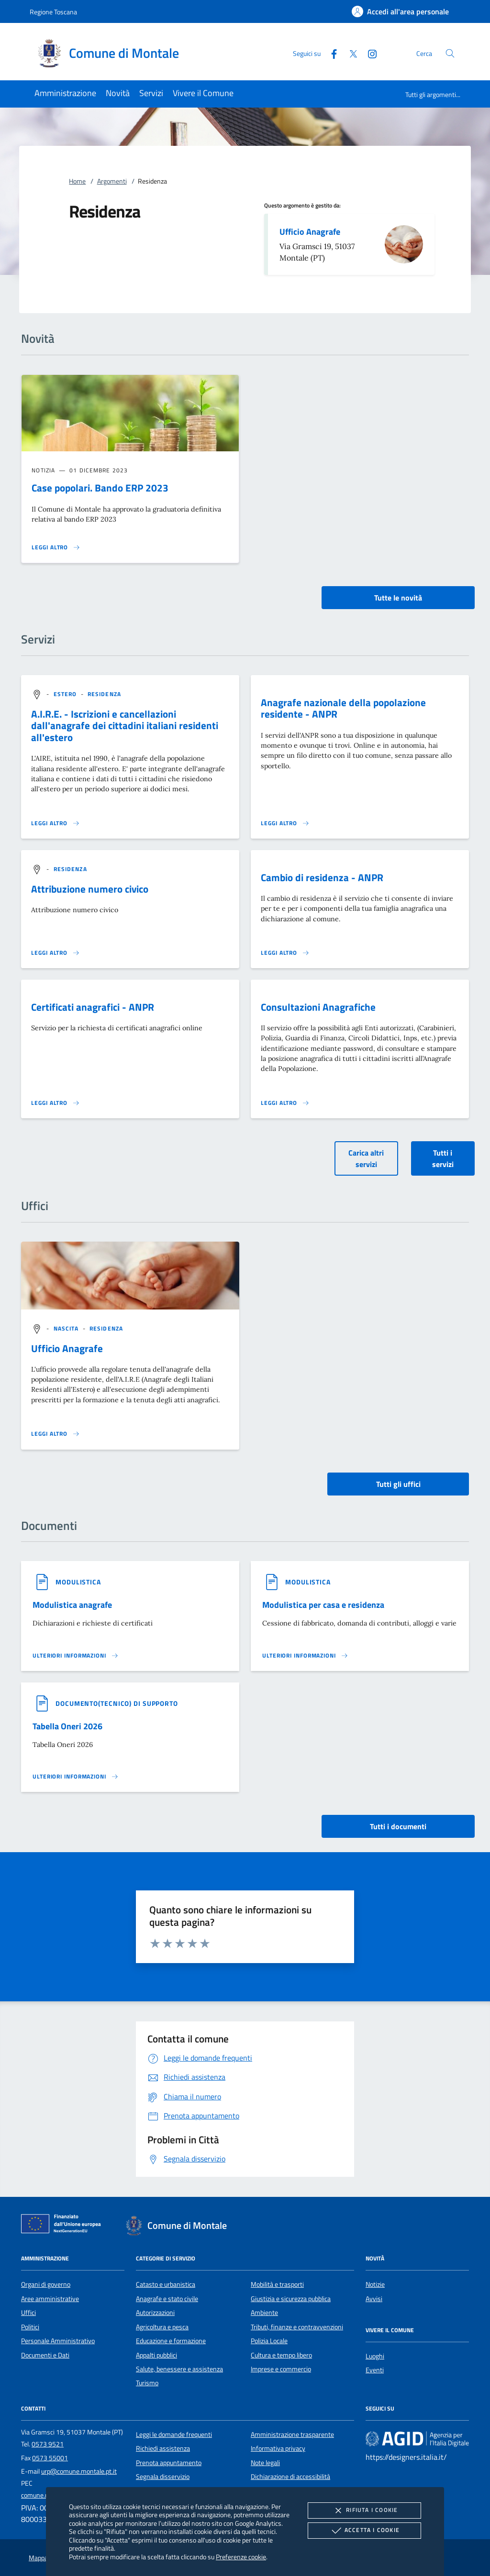 This screenshot has width=490, height=2576. Describe the element at coordinates (322, 877) in the screenshot. I see `Cambio di residenza - ANPR` at that location.